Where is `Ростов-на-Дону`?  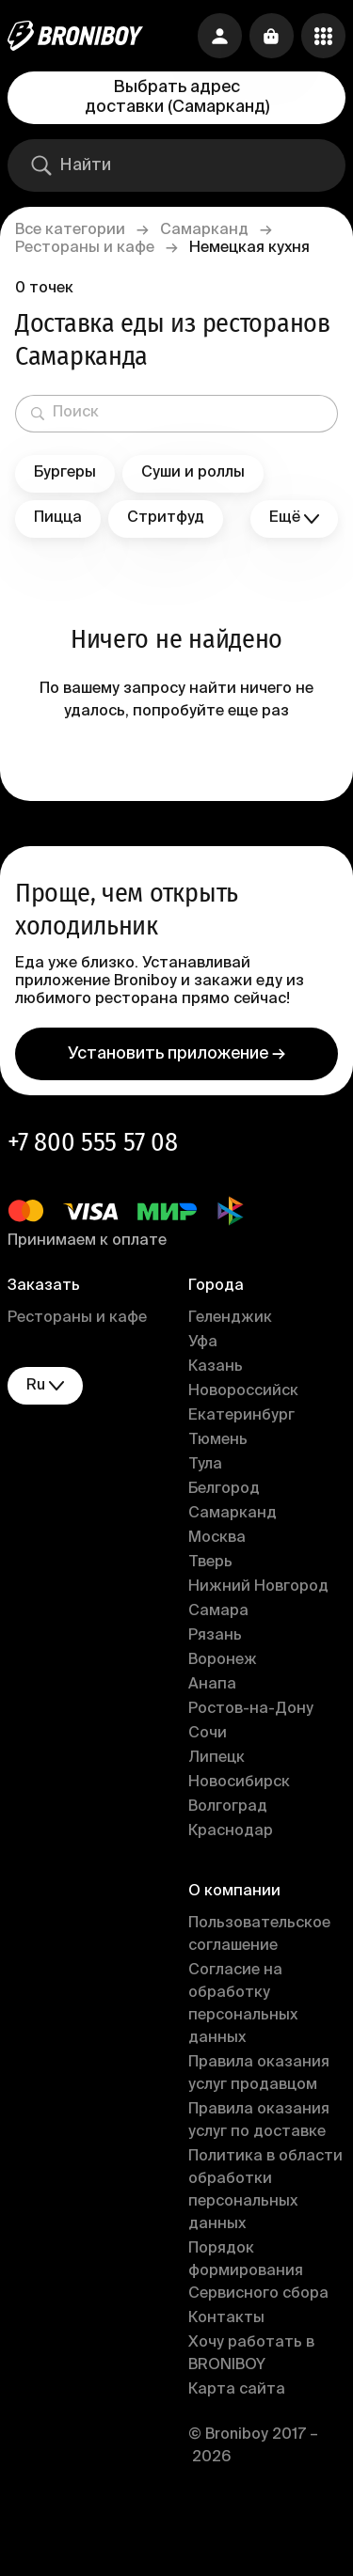
Ростов-на-Дону is located at coordinates (250, 1709).